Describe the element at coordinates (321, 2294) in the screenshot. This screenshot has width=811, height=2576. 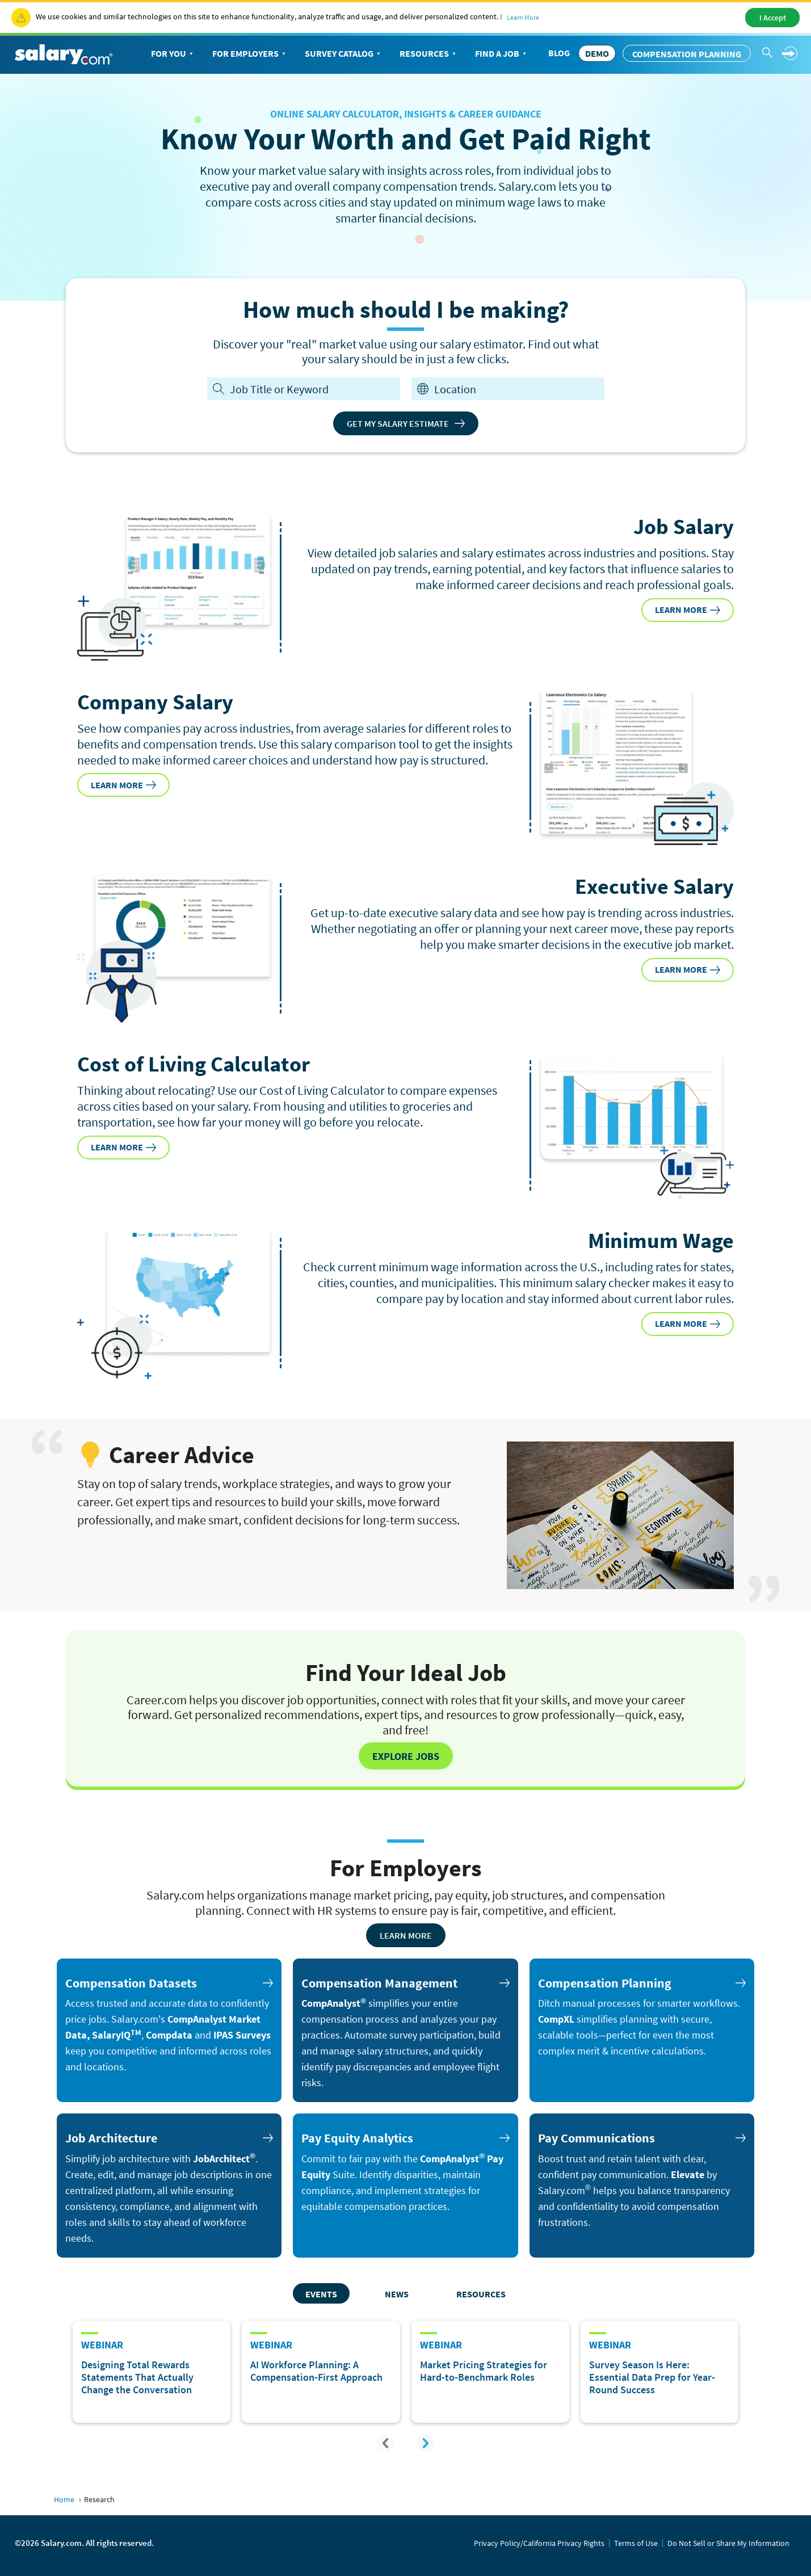
I see `Events [tab]` at that location.